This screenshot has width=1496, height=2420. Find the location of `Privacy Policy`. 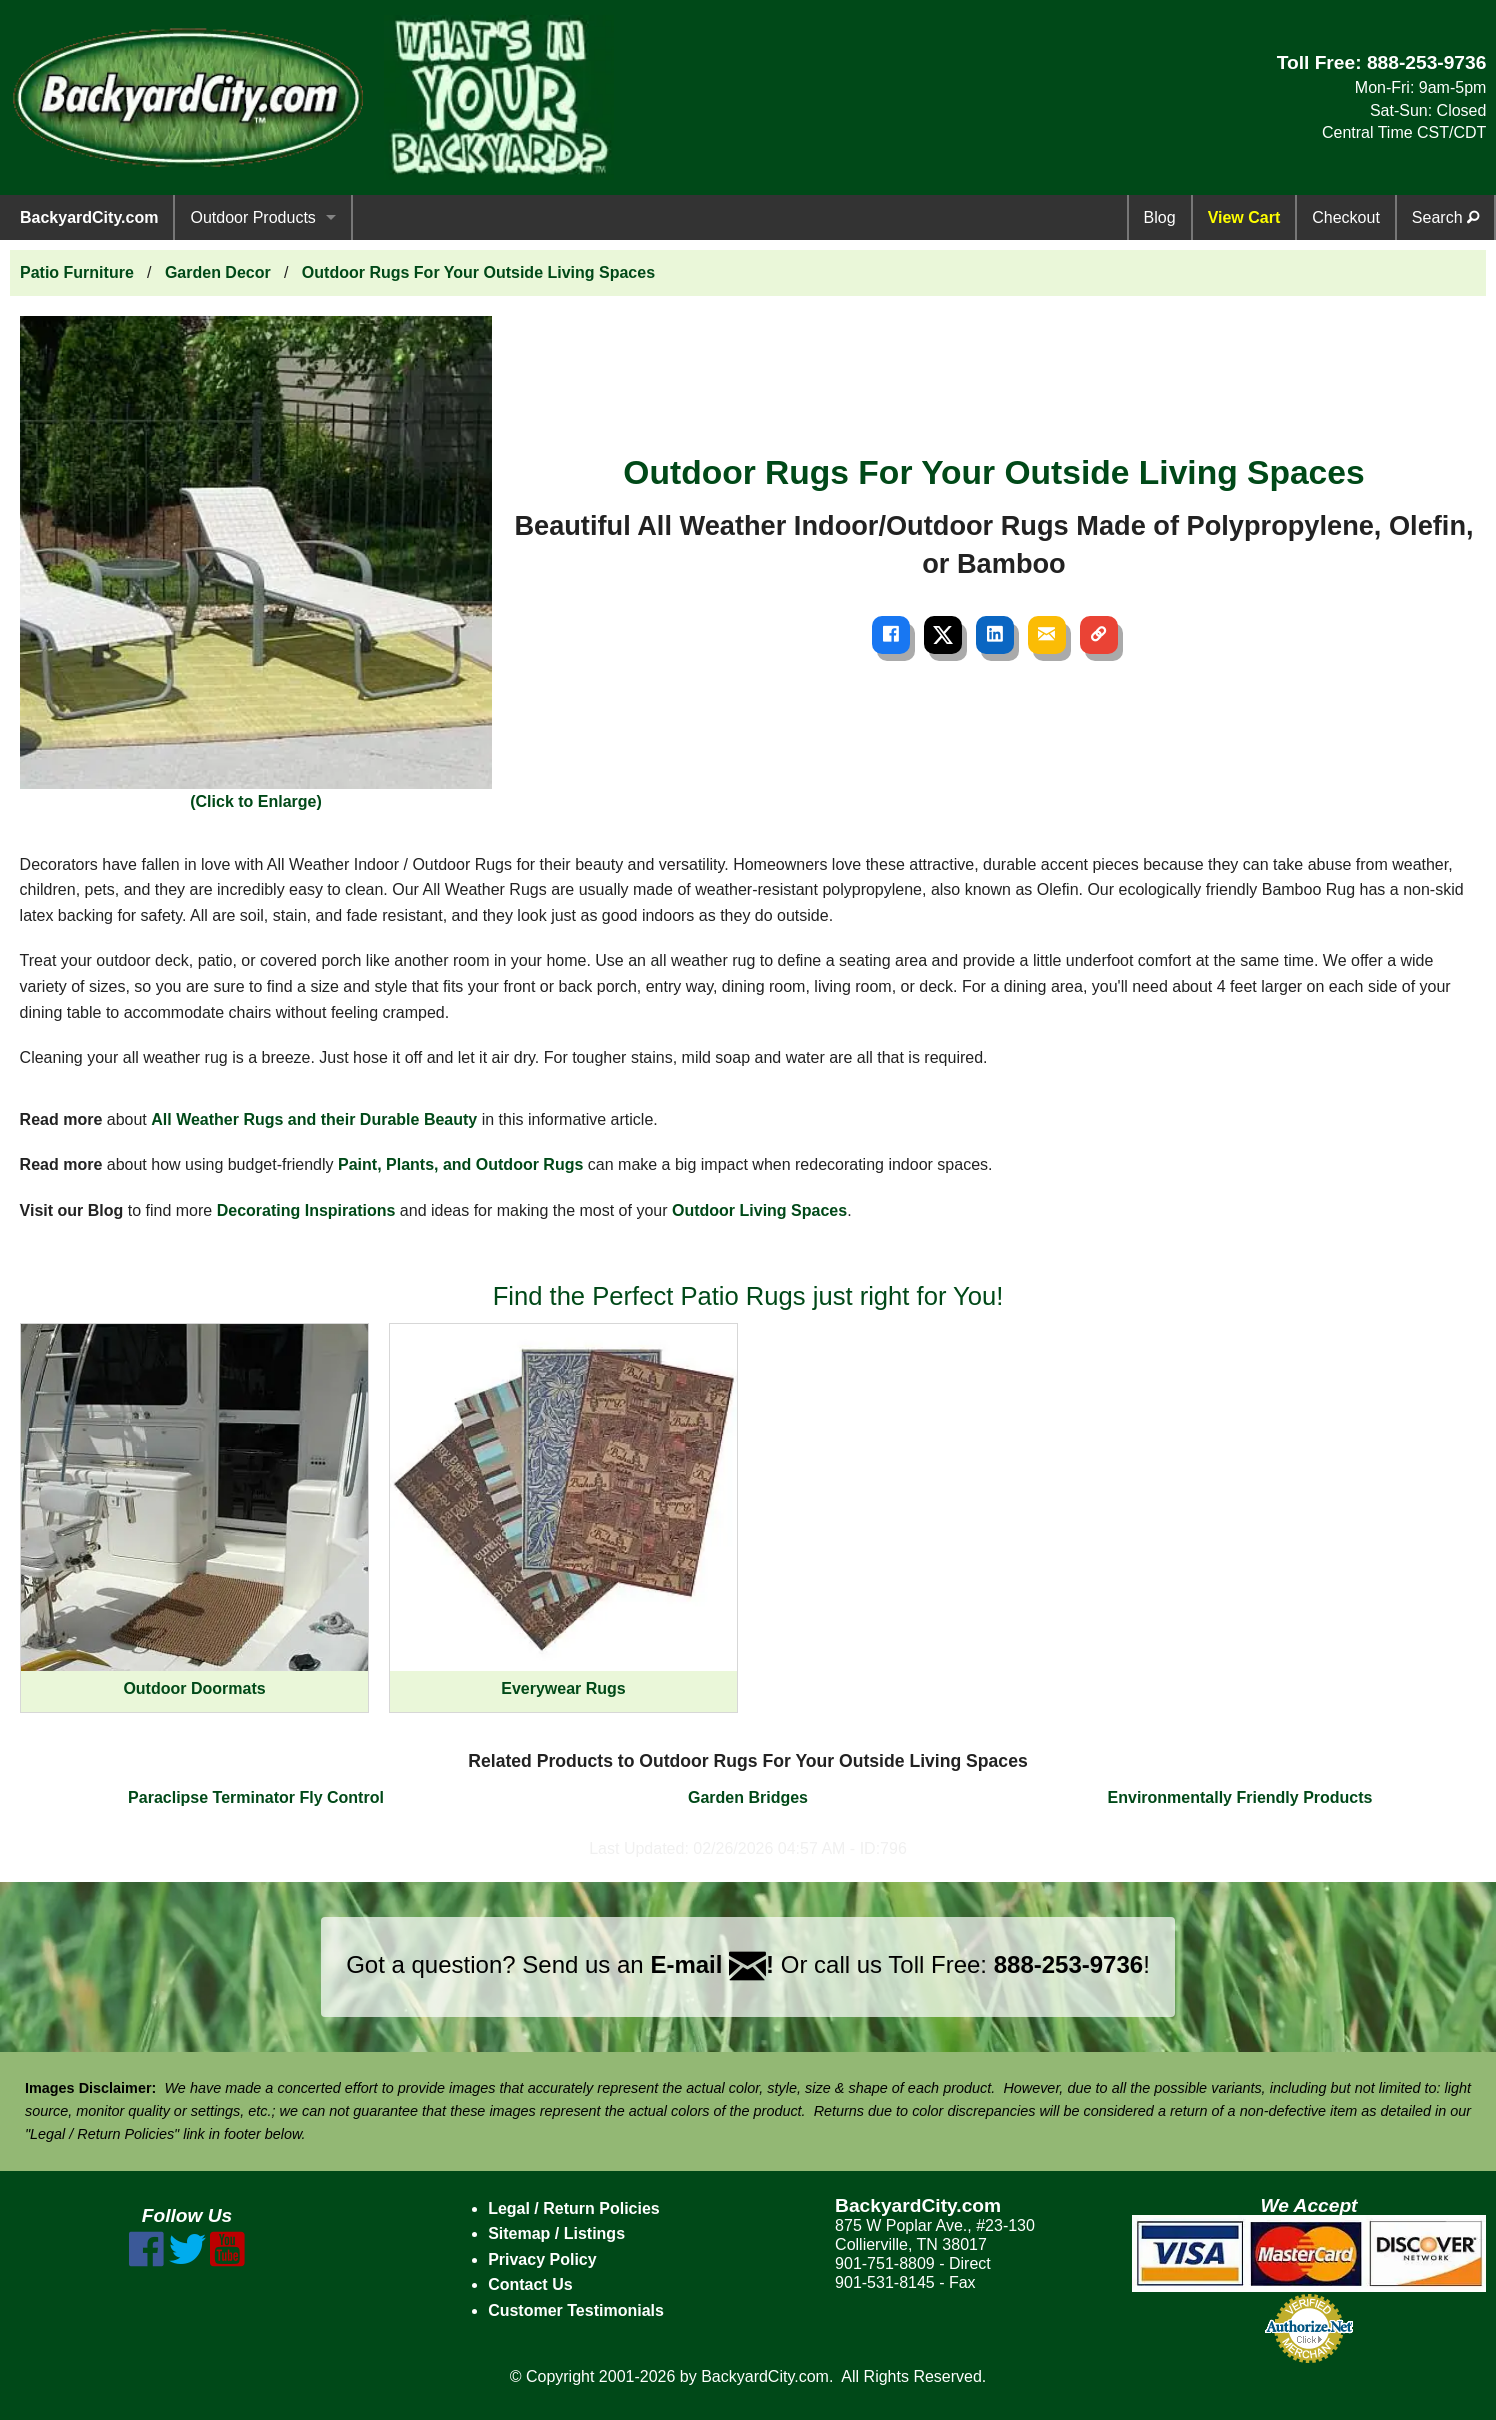

Privacy Policy is located at coordinates (542, 2259).